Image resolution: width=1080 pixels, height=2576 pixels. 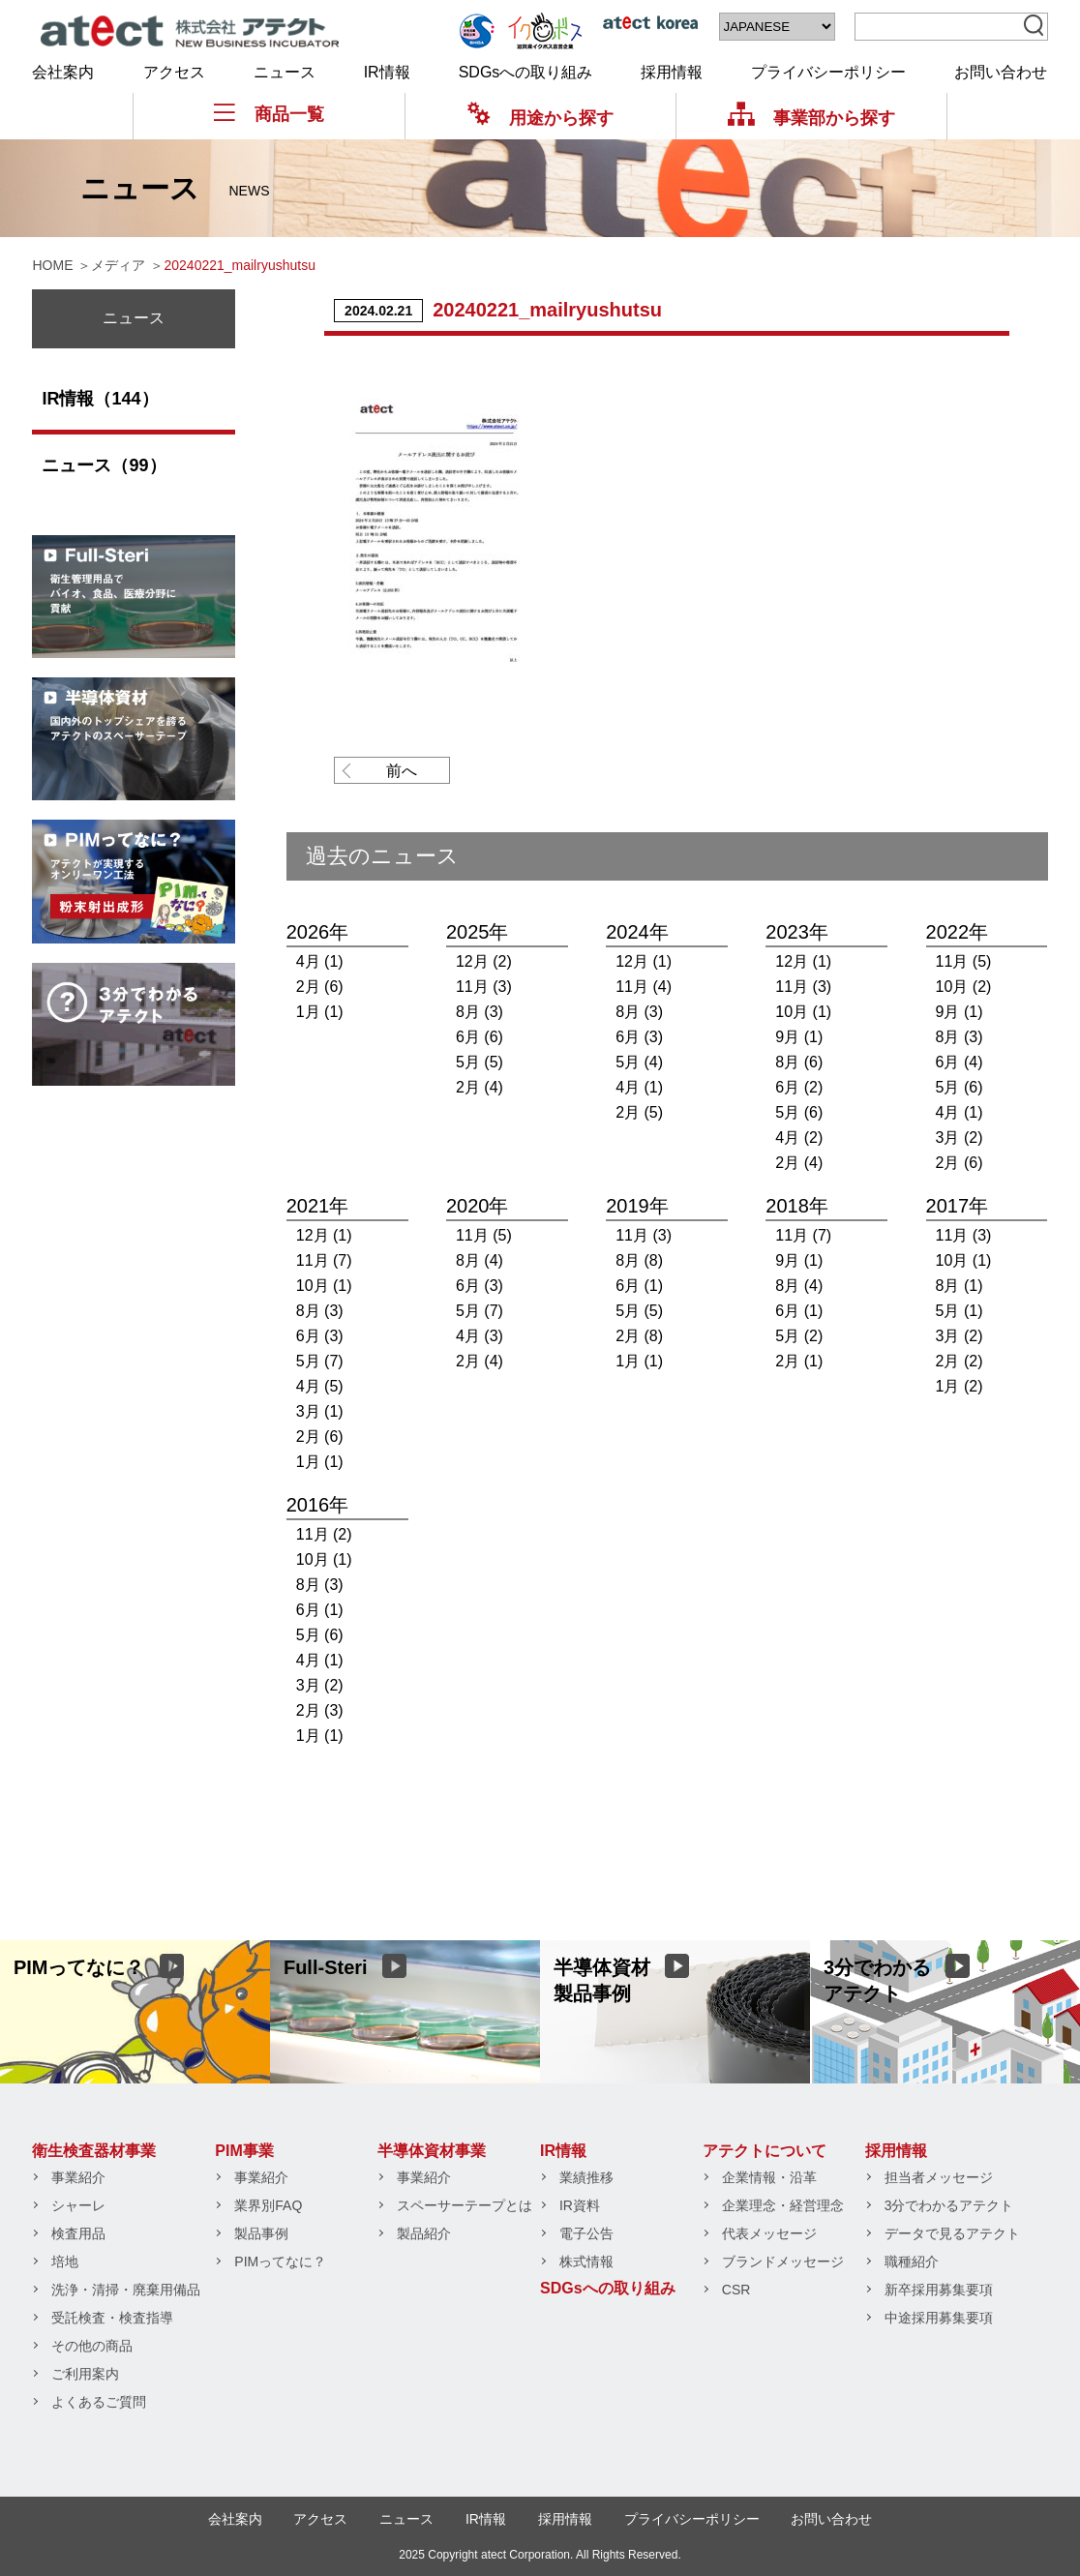 I want to click on 代表メッセージ, so click(x=769, y=2233).